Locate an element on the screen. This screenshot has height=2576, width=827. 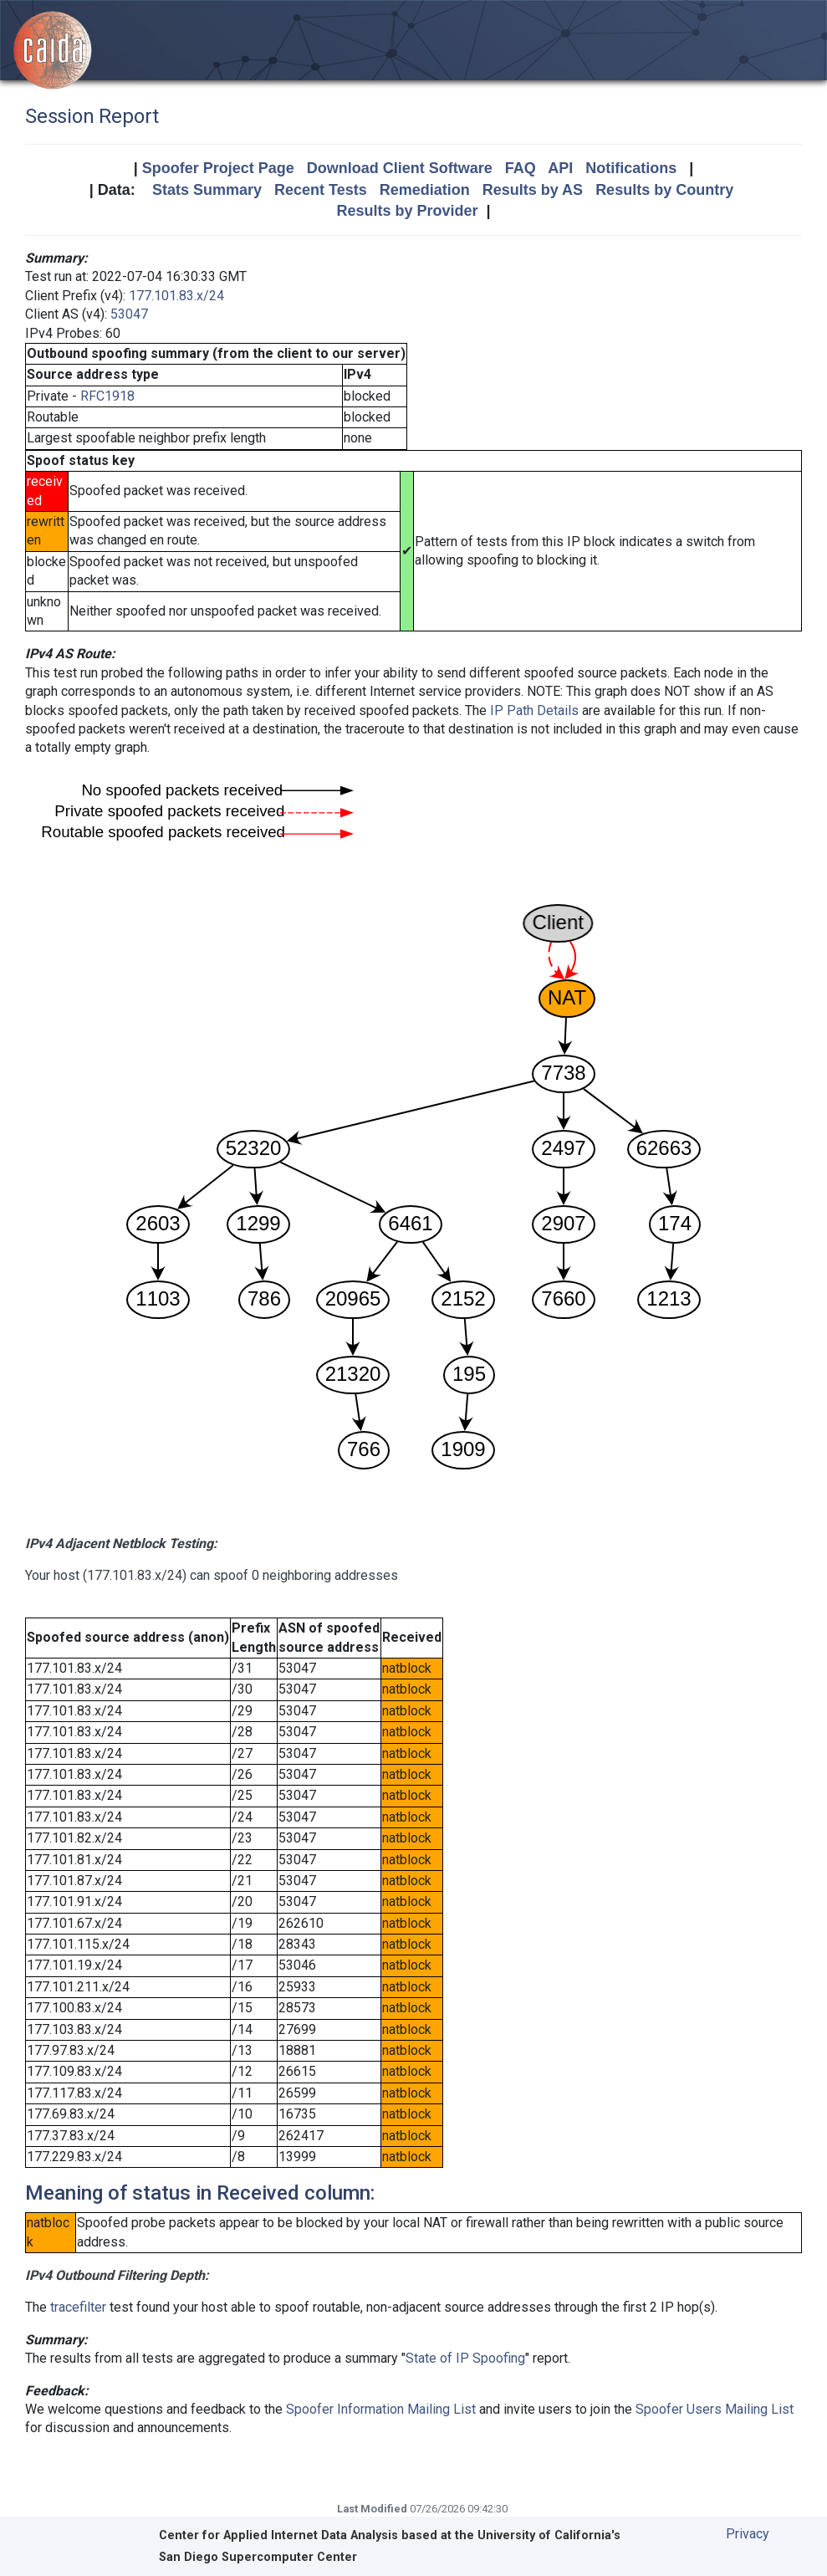
Privacy is located at coordinates (747, 2534).